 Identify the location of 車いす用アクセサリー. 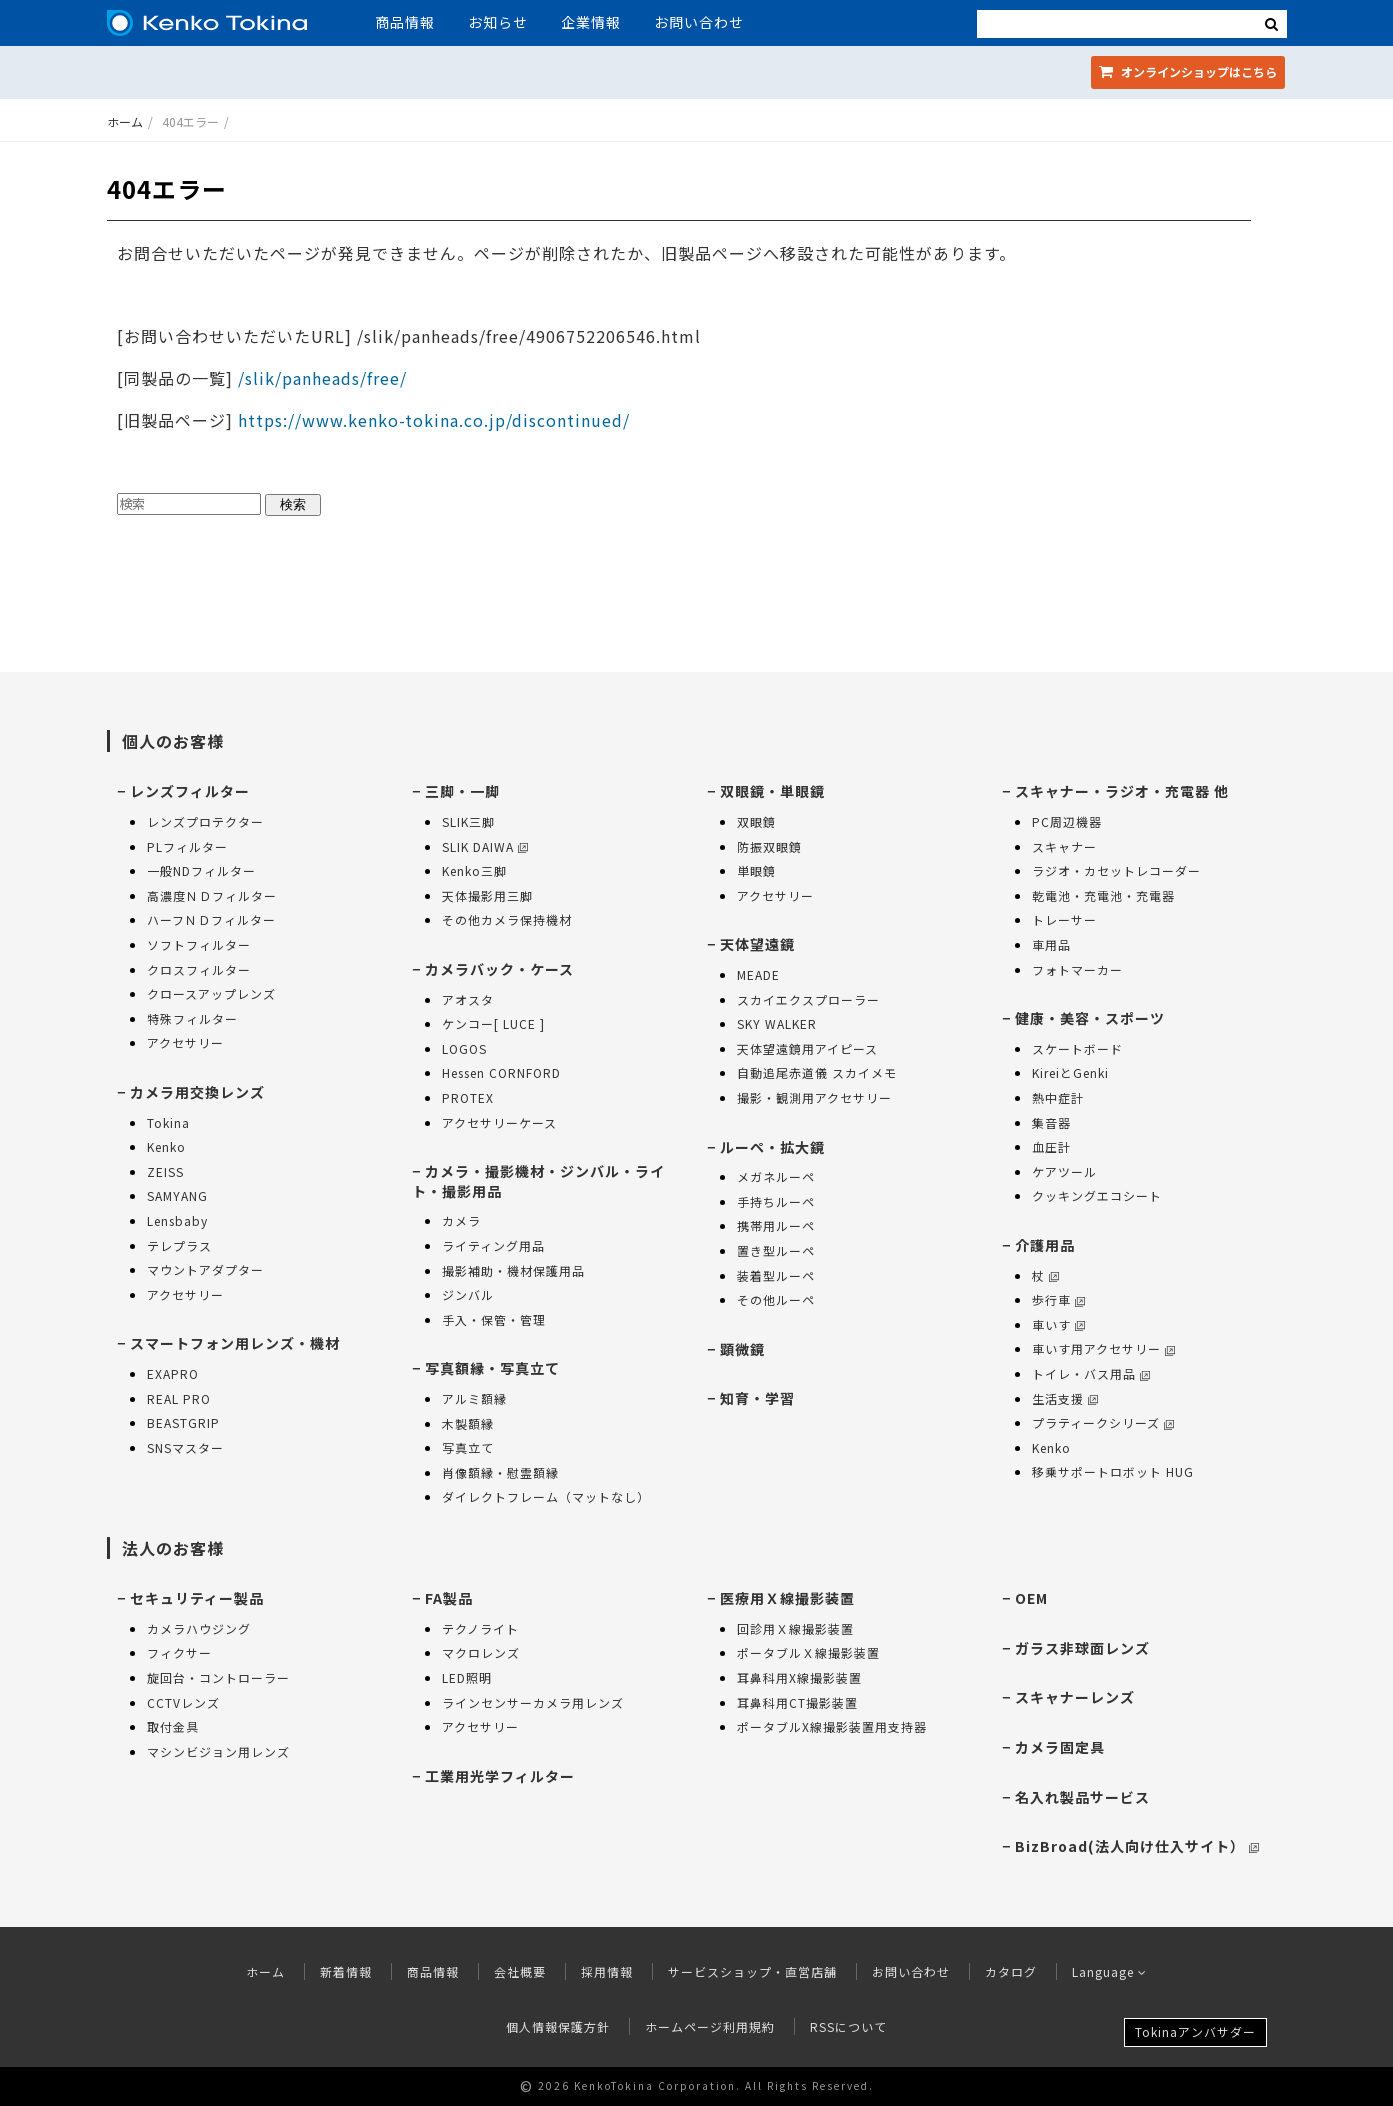
(1103, 1348).